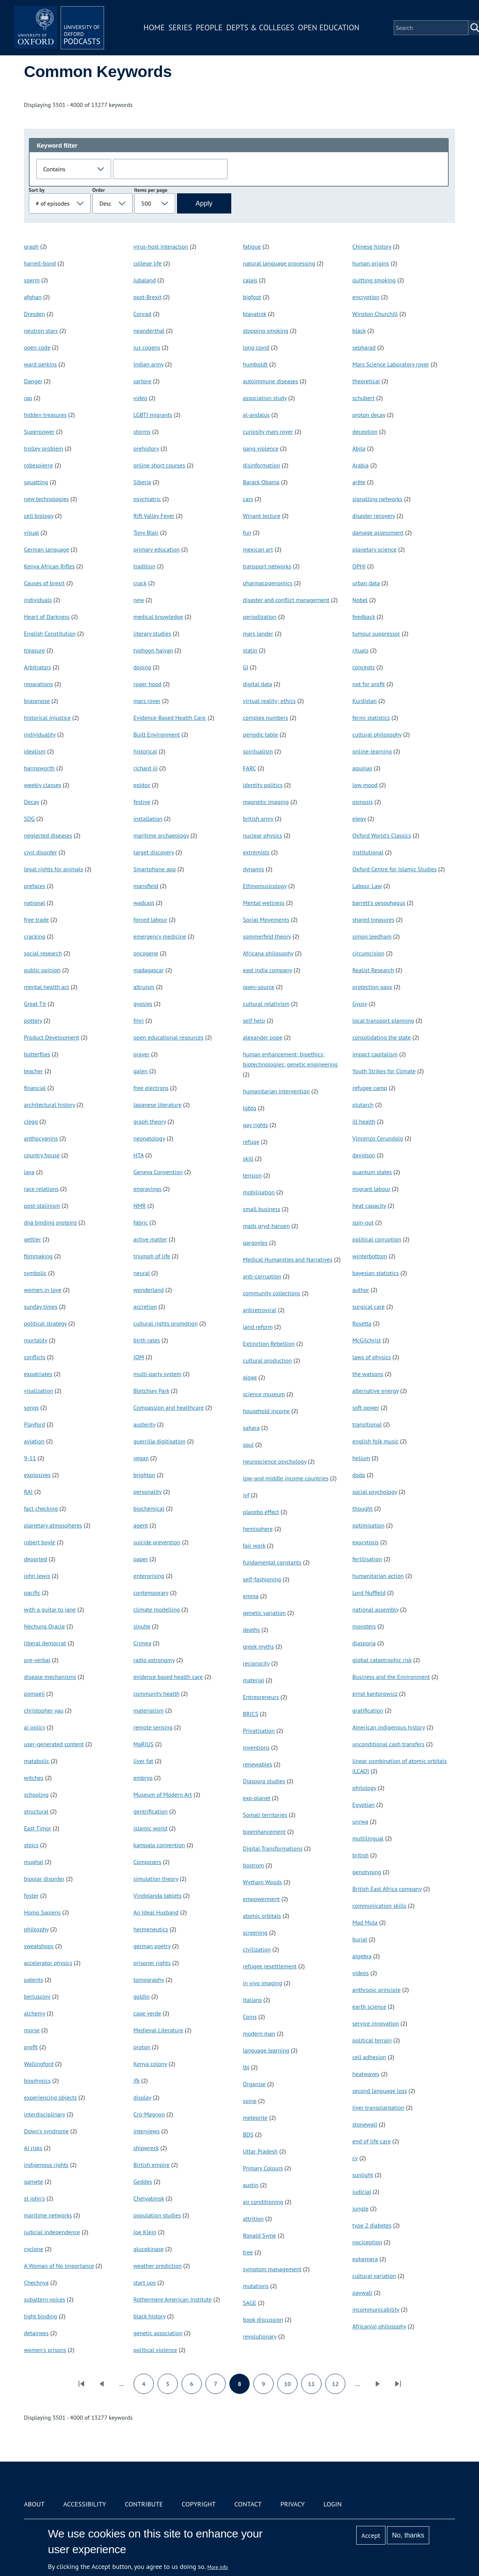  Describe the element at coordinates (143, 1643) in the screenshot. I see `Crimea` at that location.